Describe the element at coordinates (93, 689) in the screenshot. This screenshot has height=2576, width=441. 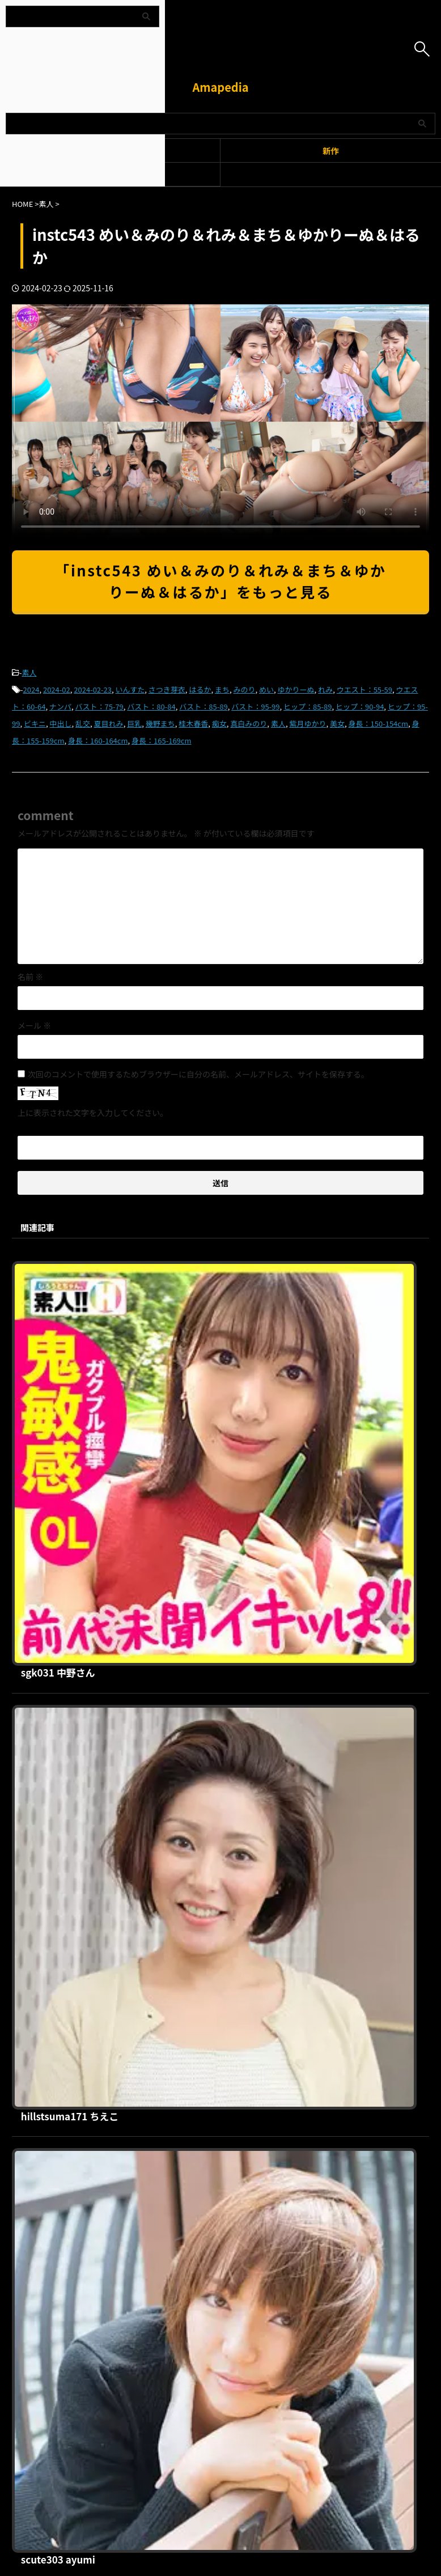
I see `2024-02-23` at that location.